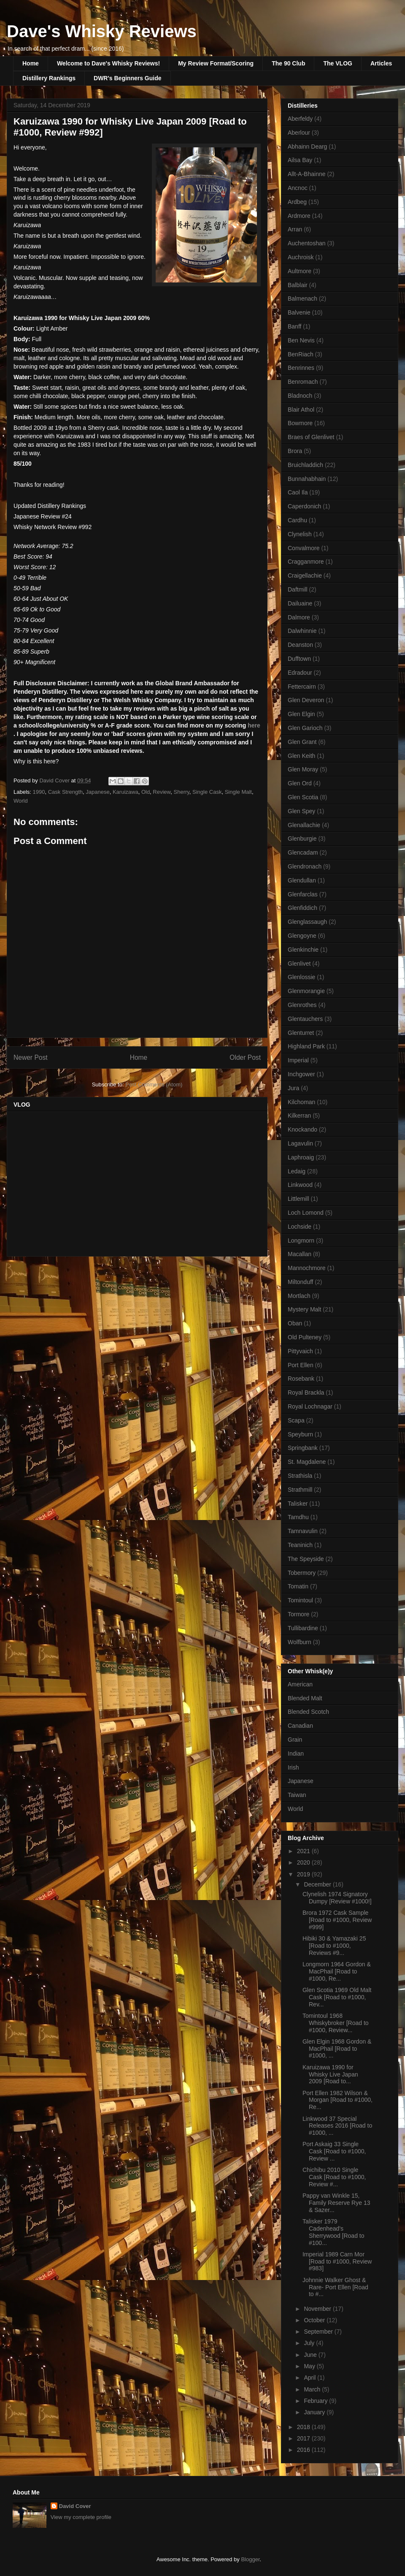  Describe the element at coordinates (302, 935) in the screenshot. I see `Glengoyne` at that location.